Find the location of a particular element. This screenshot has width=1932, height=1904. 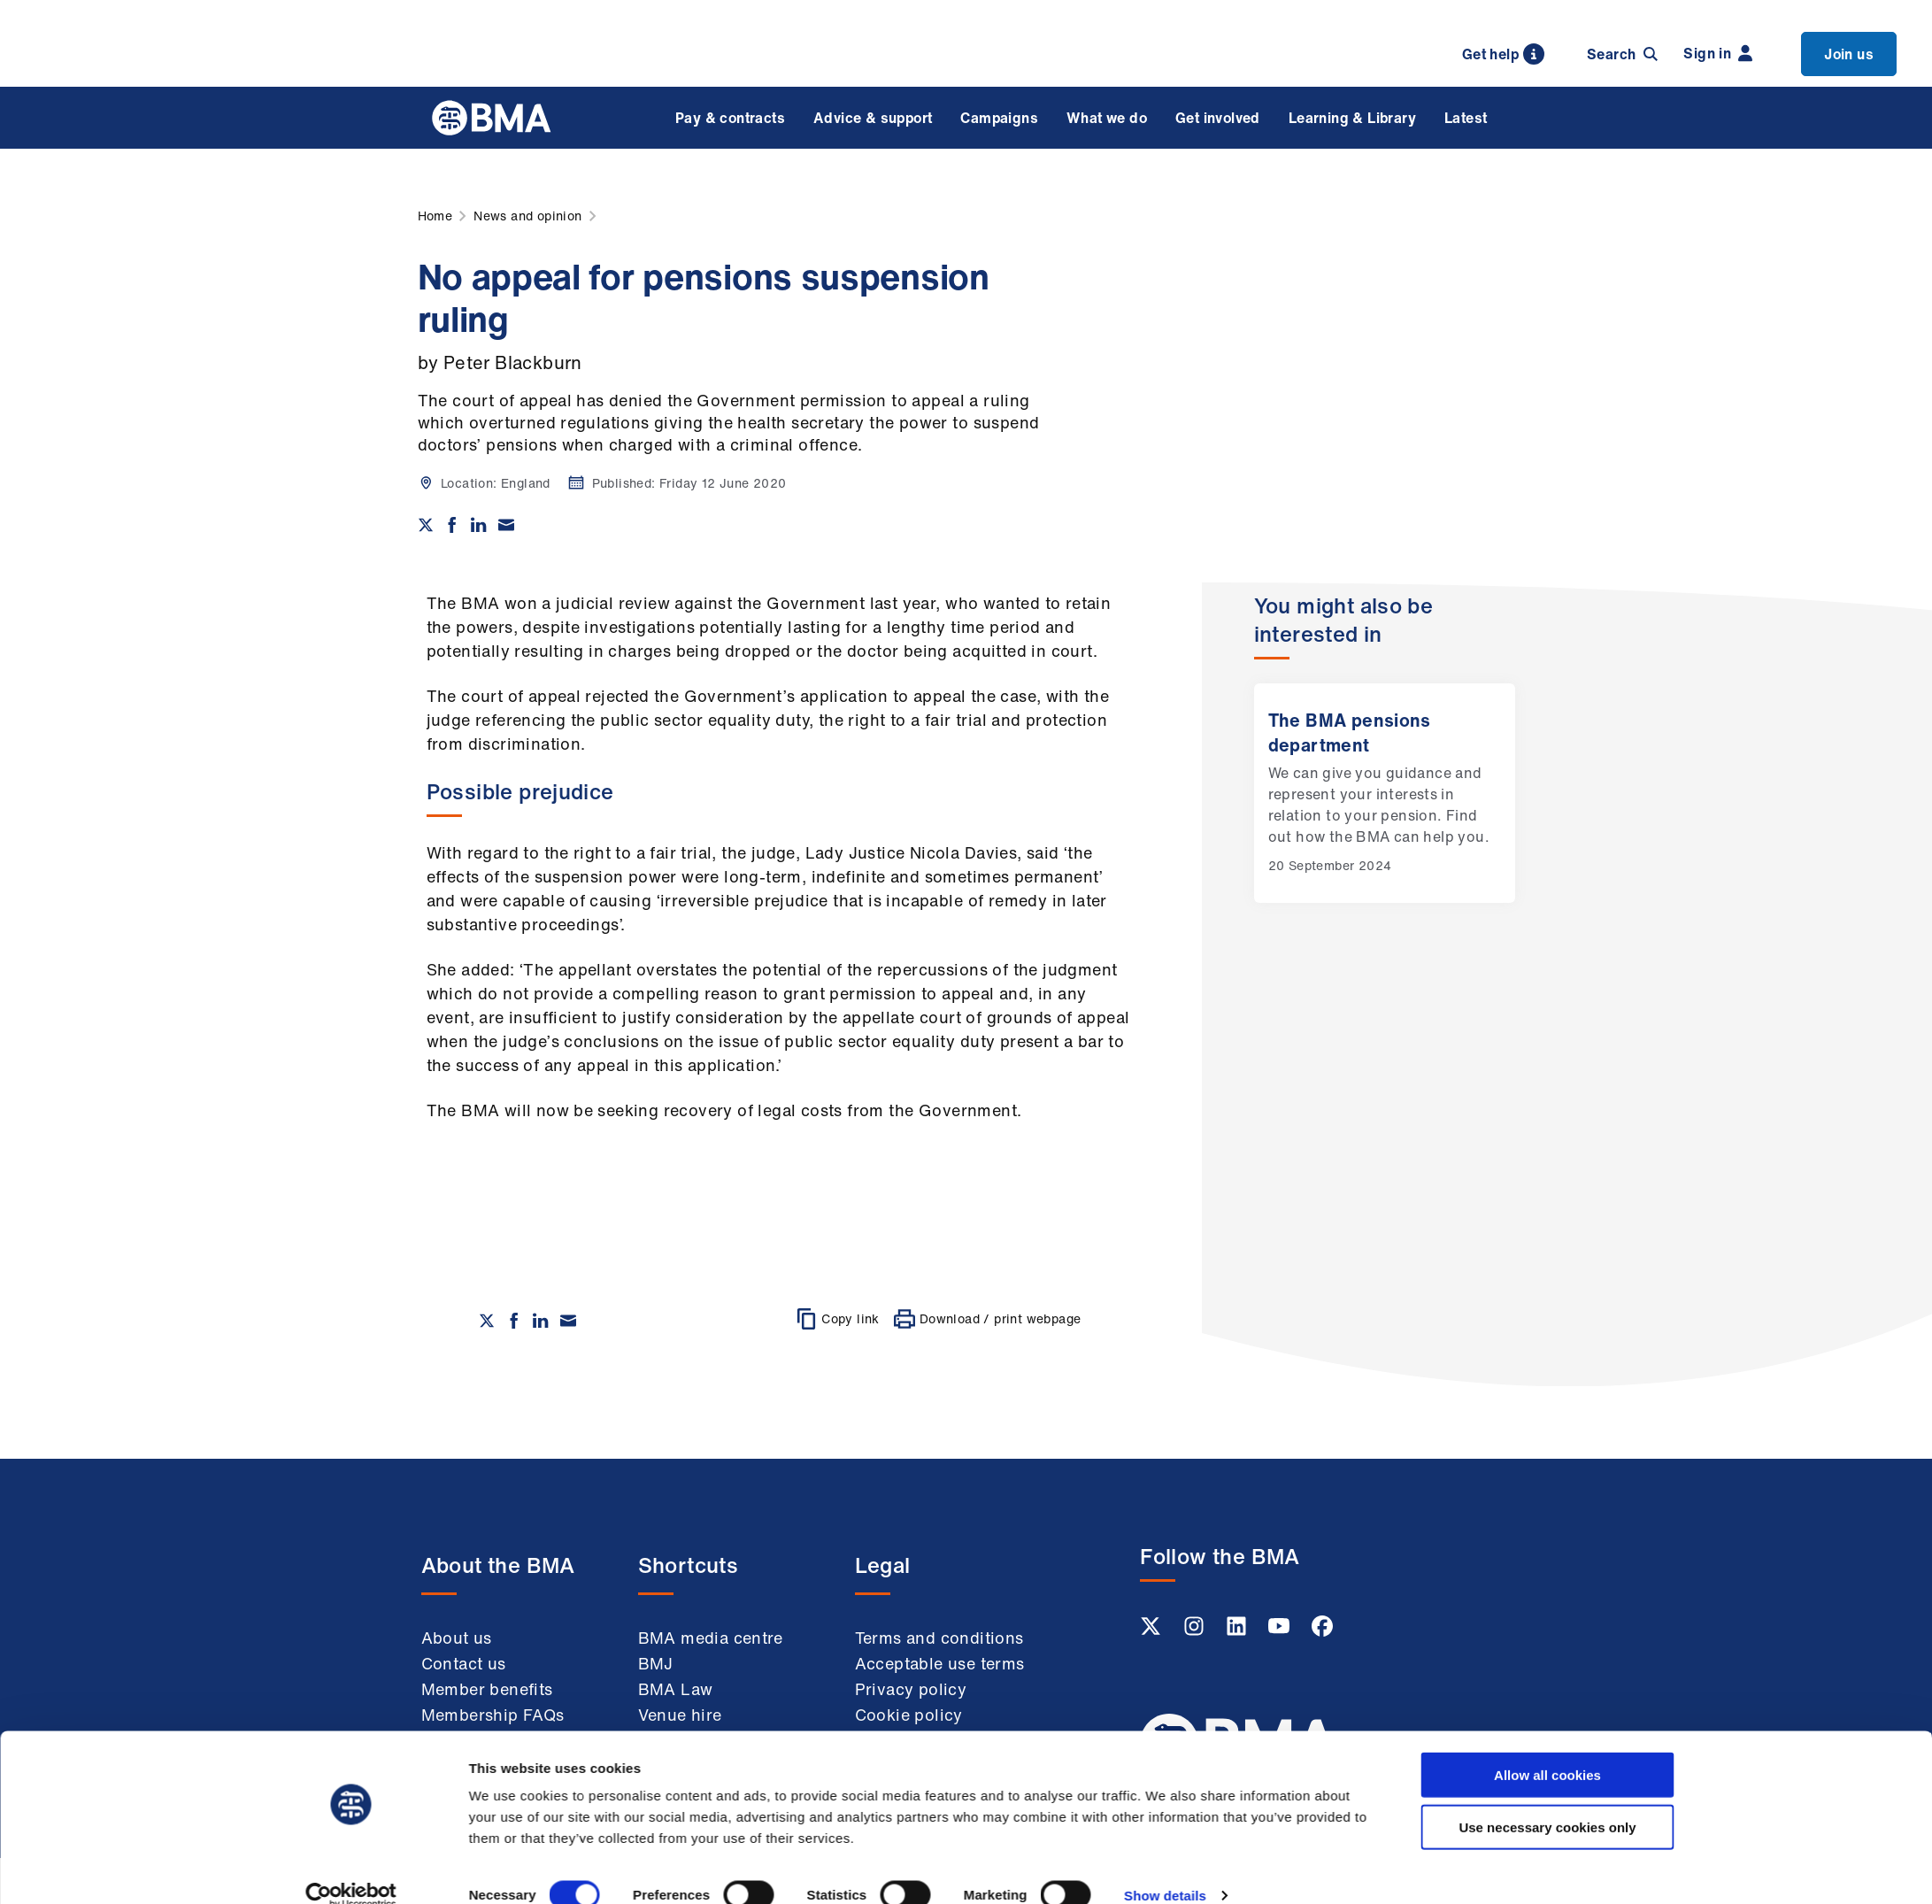

Join us is located at coordinates (1849, 54).